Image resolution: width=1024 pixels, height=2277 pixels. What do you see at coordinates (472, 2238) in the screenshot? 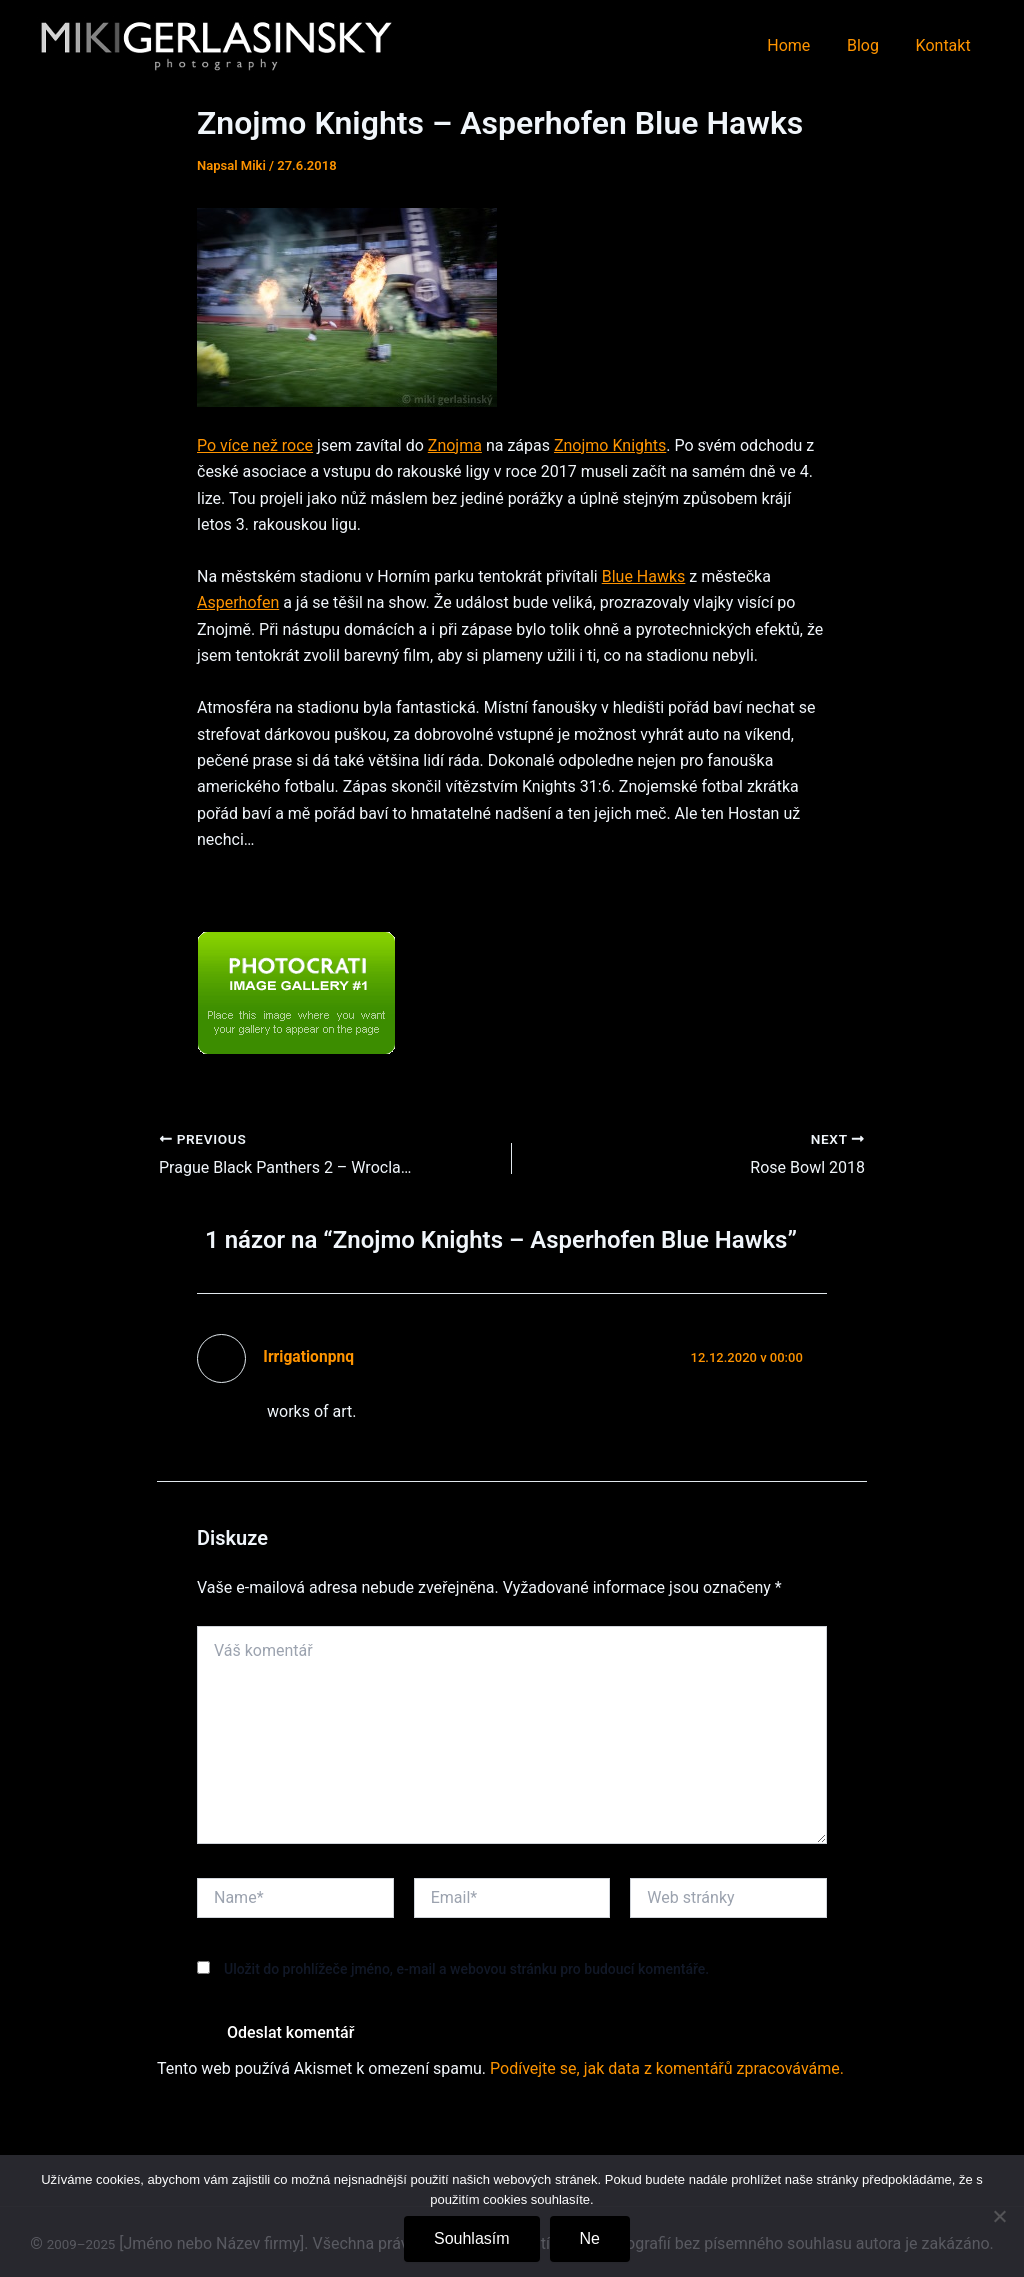
I see `Souhlasím` at bounding box center [472, 2238].